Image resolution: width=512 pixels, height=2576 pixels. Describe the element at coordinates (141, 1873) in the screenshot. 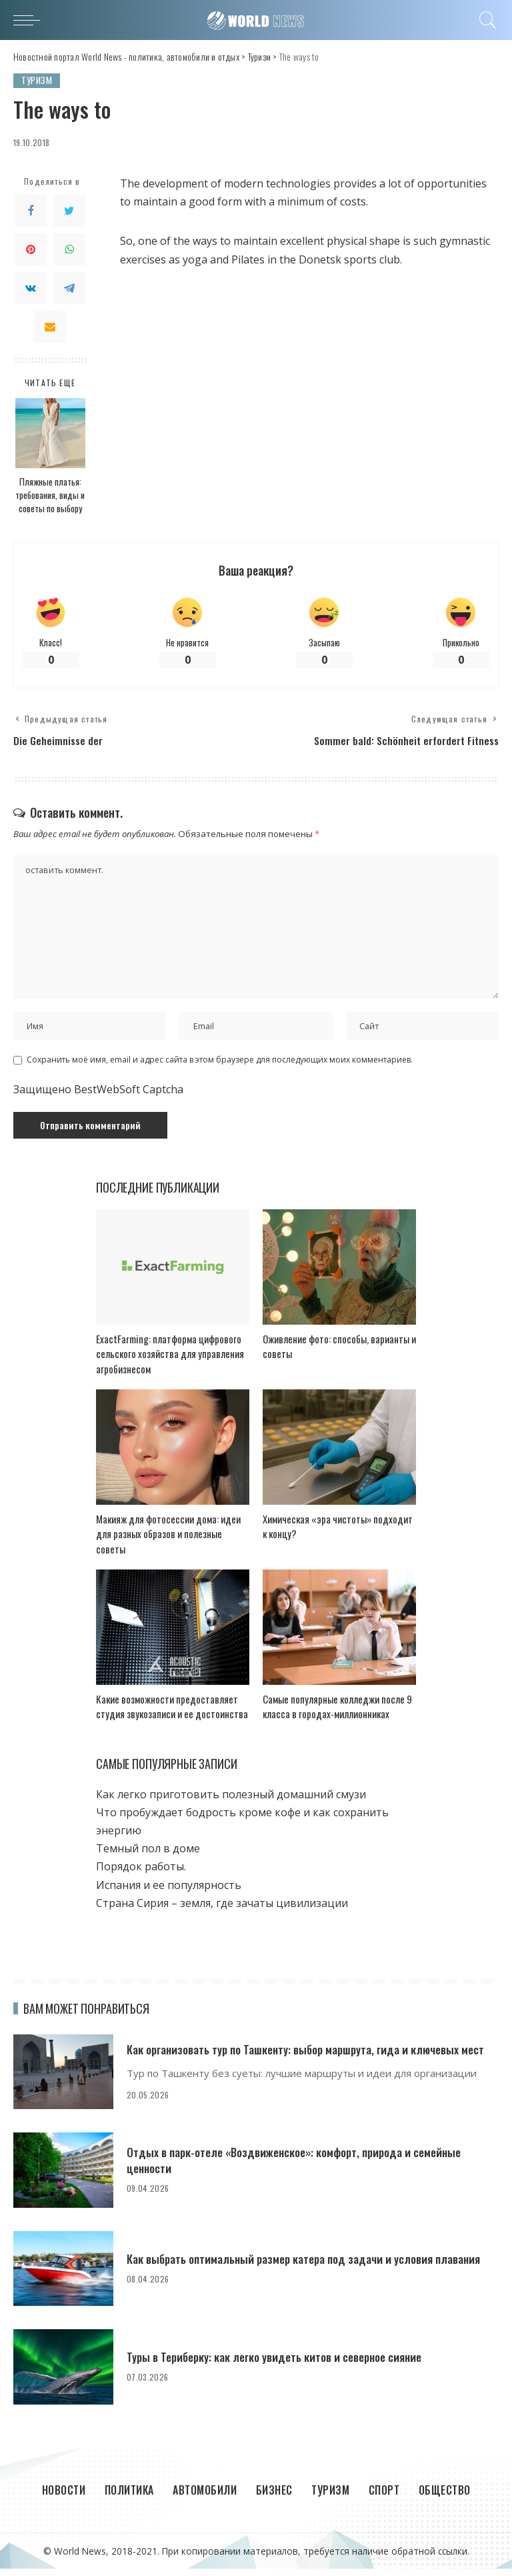

I see `Порядок работы.` at that location.